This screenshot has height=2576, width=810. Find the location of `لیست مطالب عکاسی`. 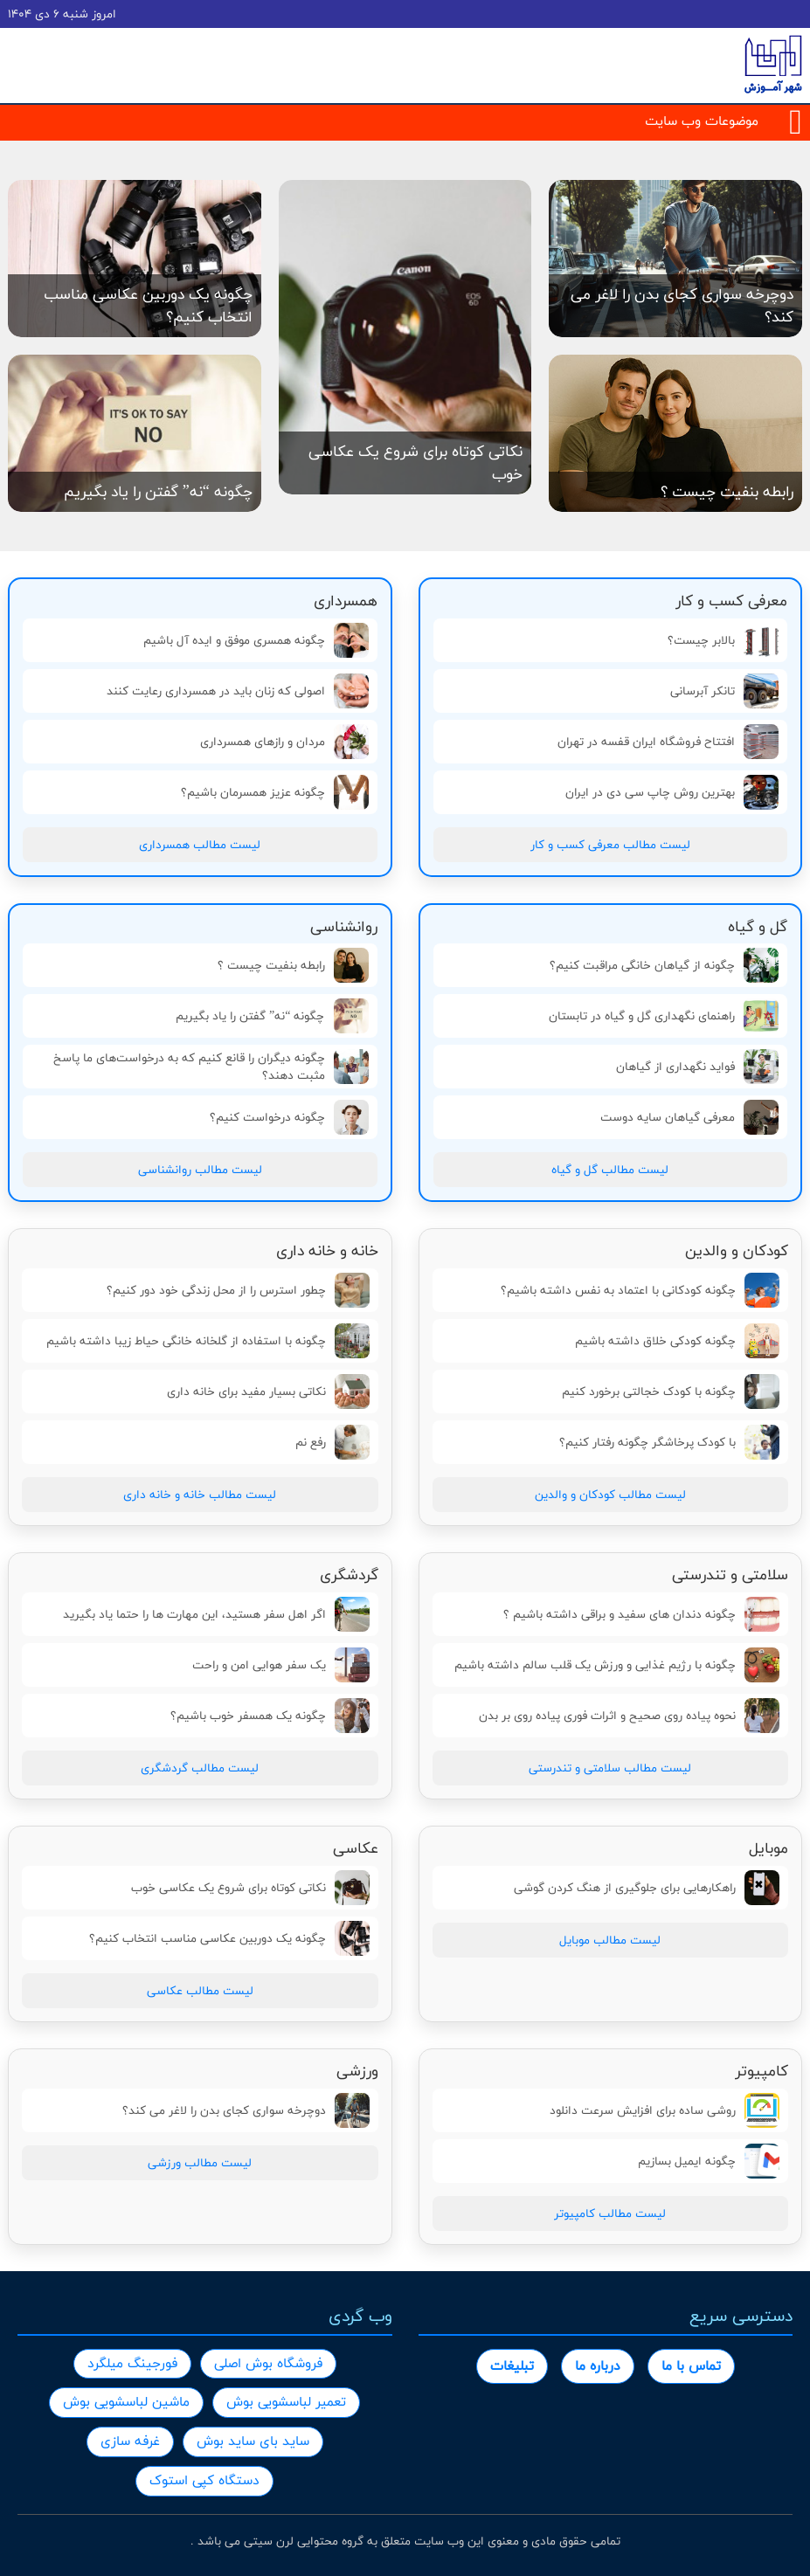

لیست مطالب عکاسی is located at coordinates (200, 1990).